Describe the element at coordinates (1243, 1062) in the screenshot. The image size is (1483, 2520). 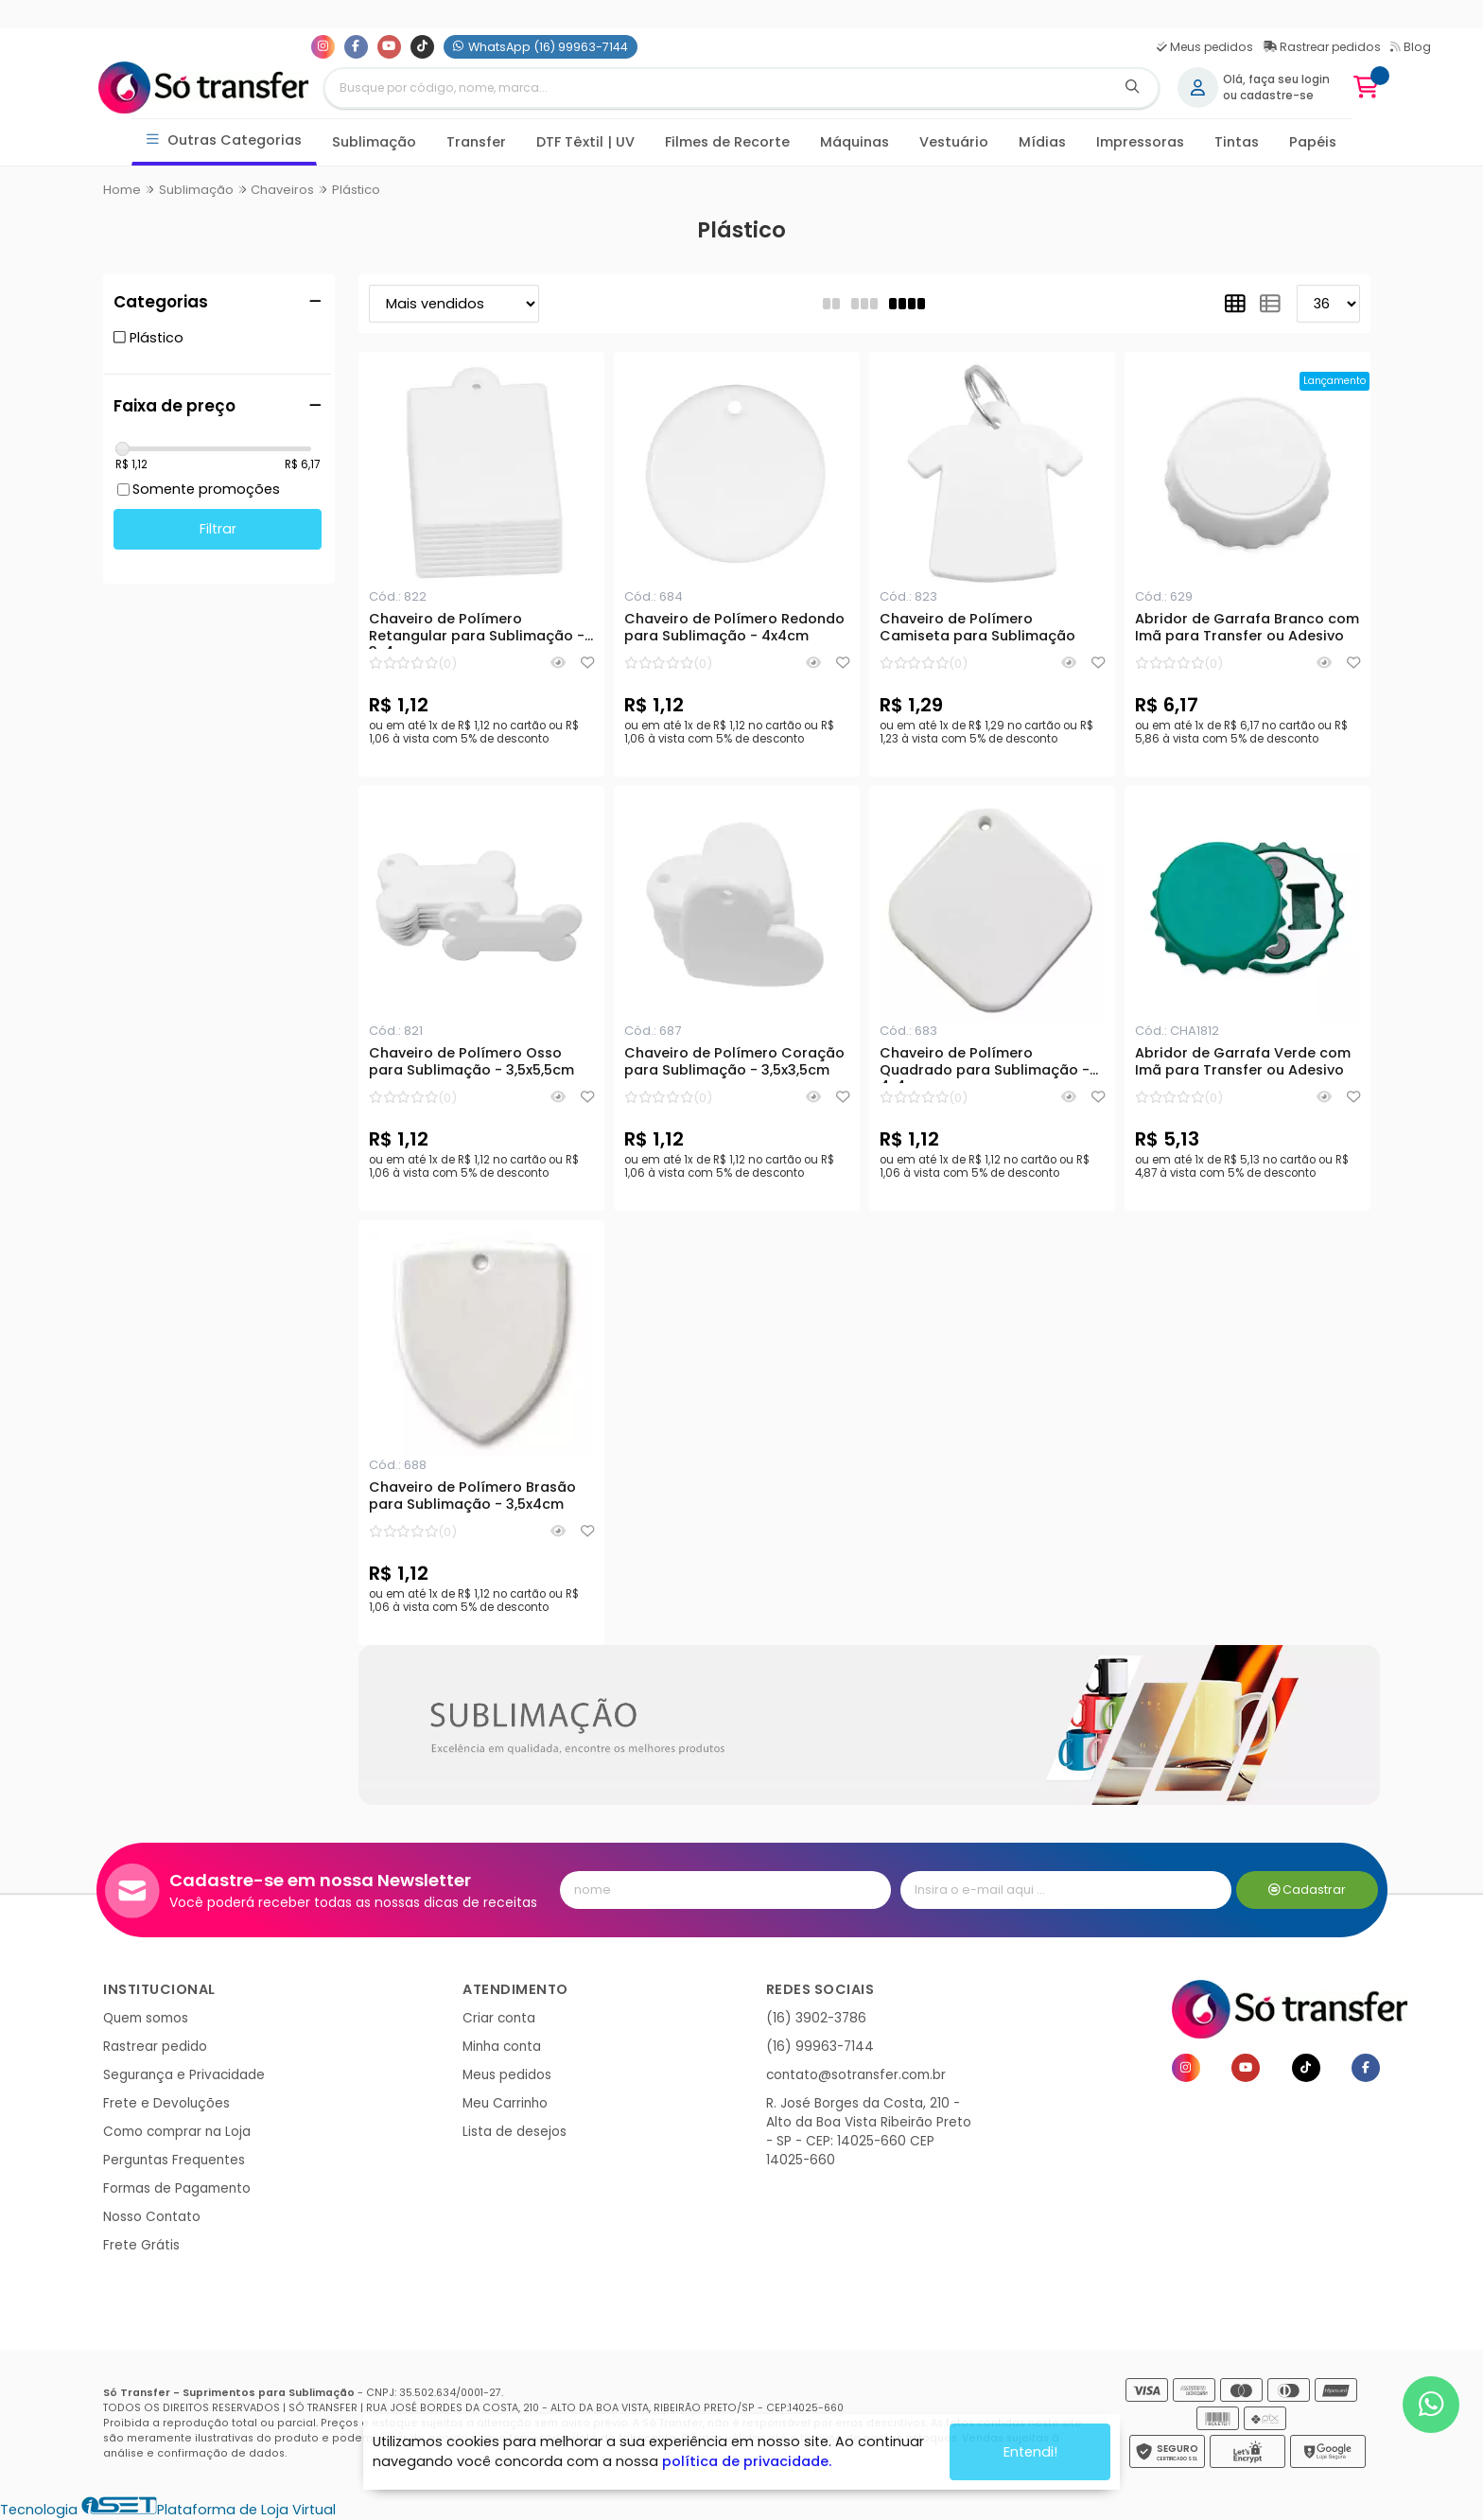
I see `Abridor de Garrafa Verde com Imã para Transfer ou Adesivo` at that location.